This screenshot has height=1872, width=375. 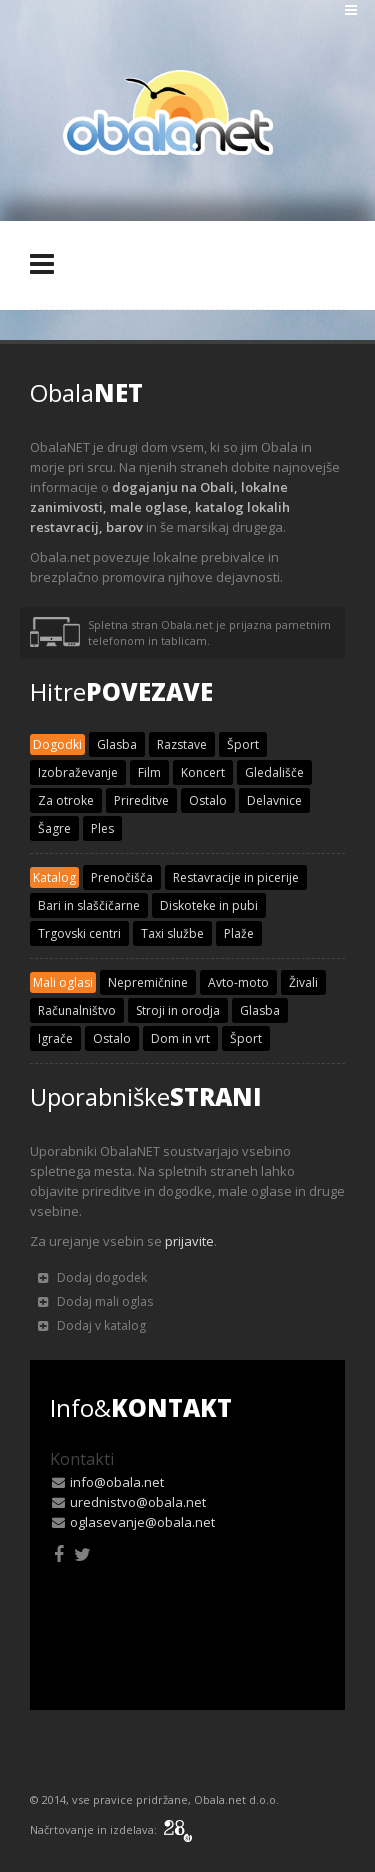 I want to click on Za otroke, so click(x=66, y=800).